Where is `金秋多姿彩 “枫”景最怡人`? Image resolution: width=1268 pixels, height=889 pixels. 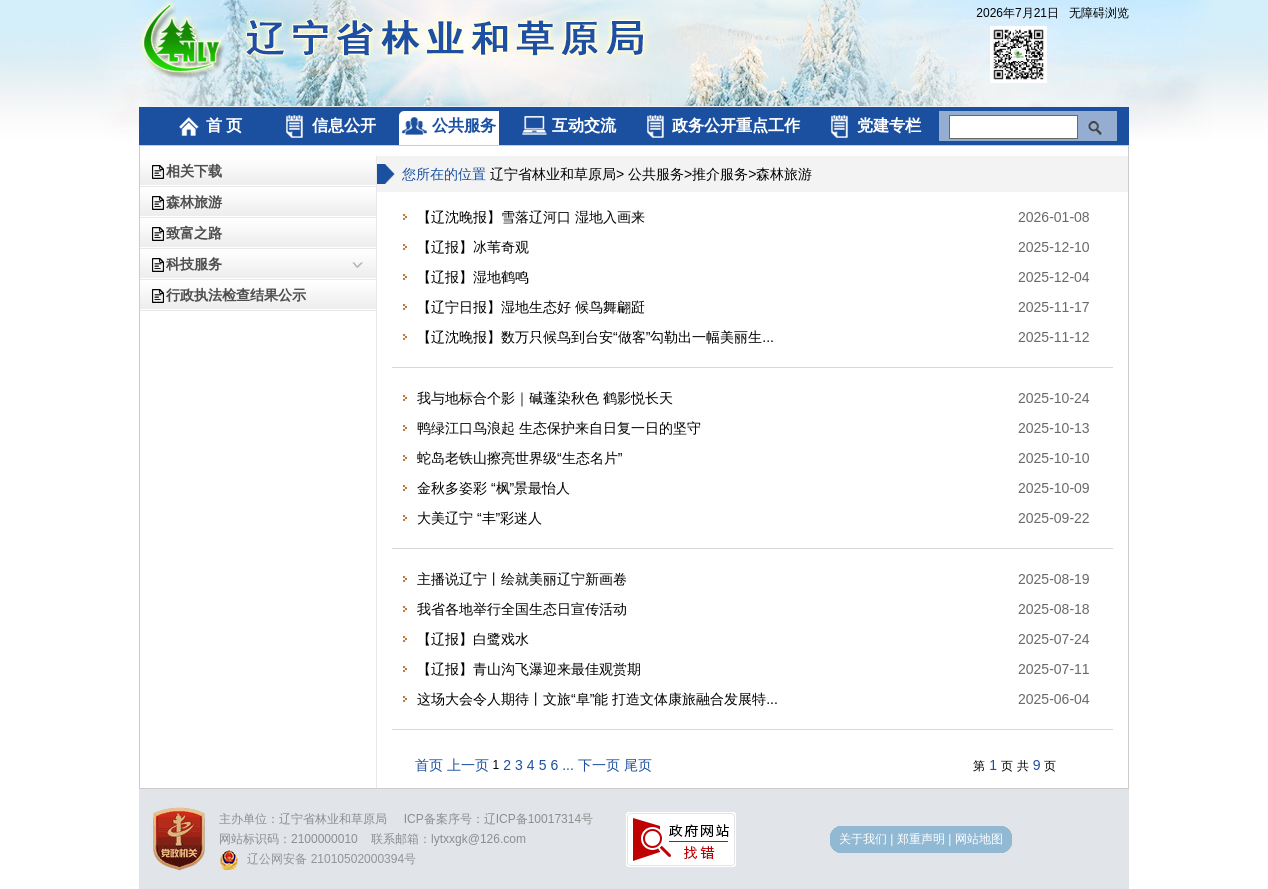
金秋多姿彩 “枫”景最怡人 is located at coordinates (493, 488).